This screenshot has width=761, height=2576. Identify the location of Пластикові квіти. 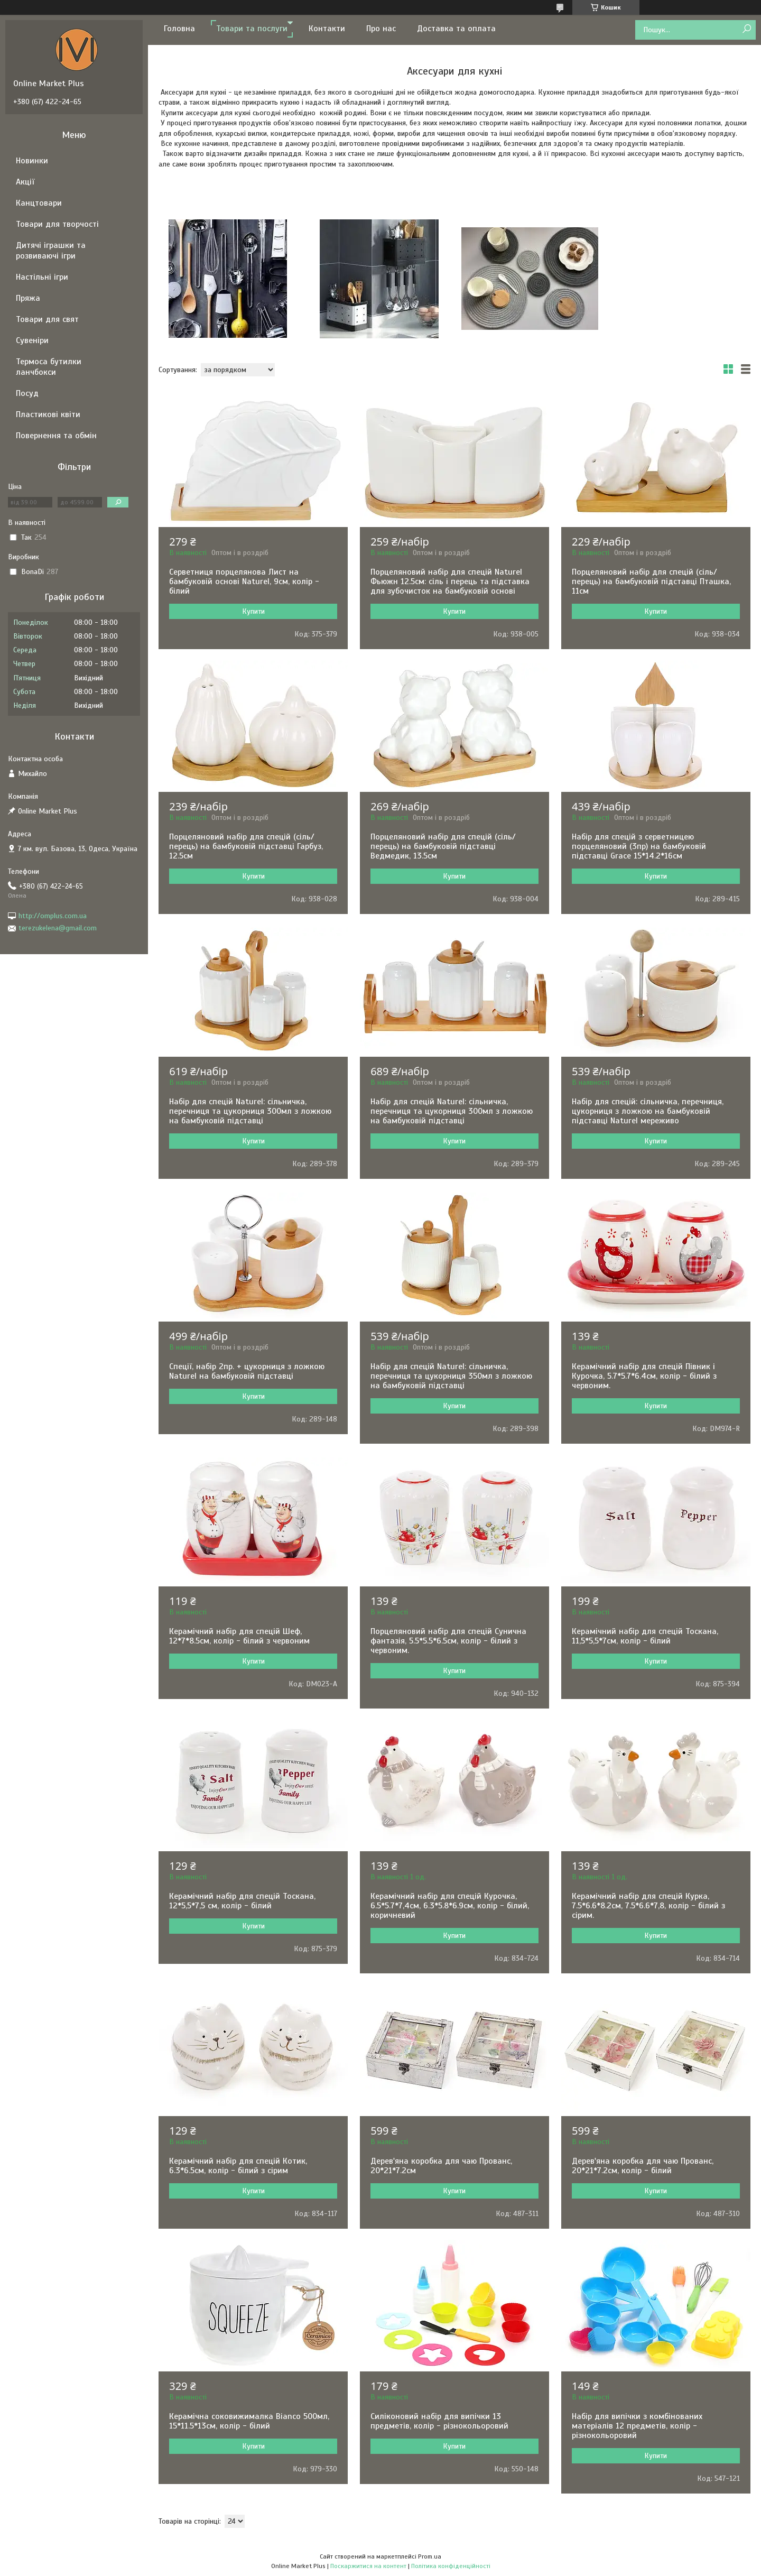
(48, 414).